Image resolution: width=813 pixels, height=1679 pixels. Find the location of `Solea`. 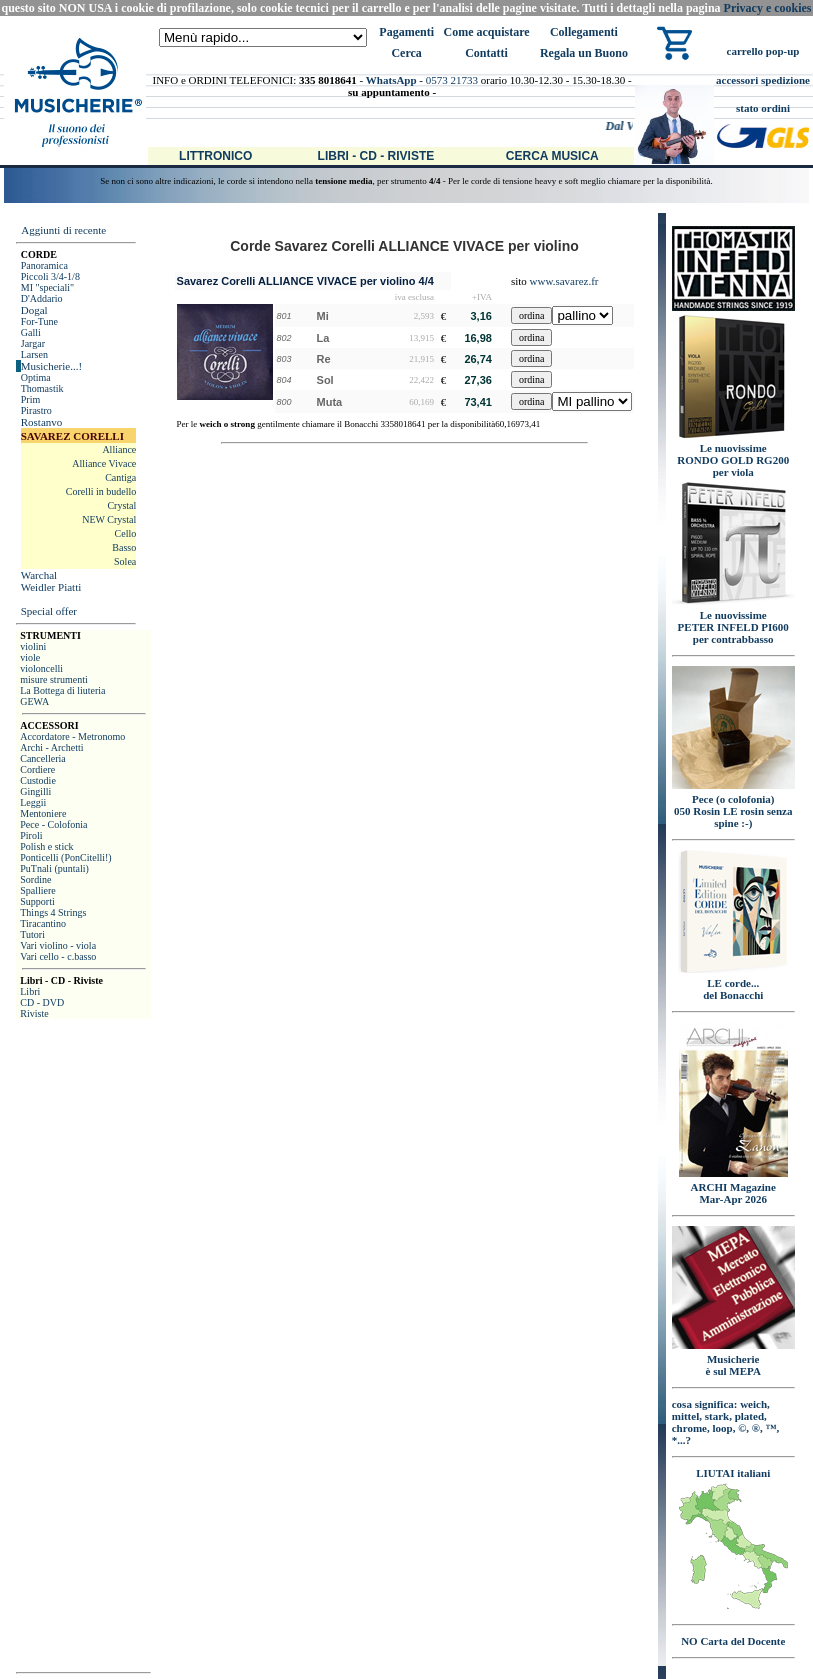

Solea is located at coordinates (125, 561).